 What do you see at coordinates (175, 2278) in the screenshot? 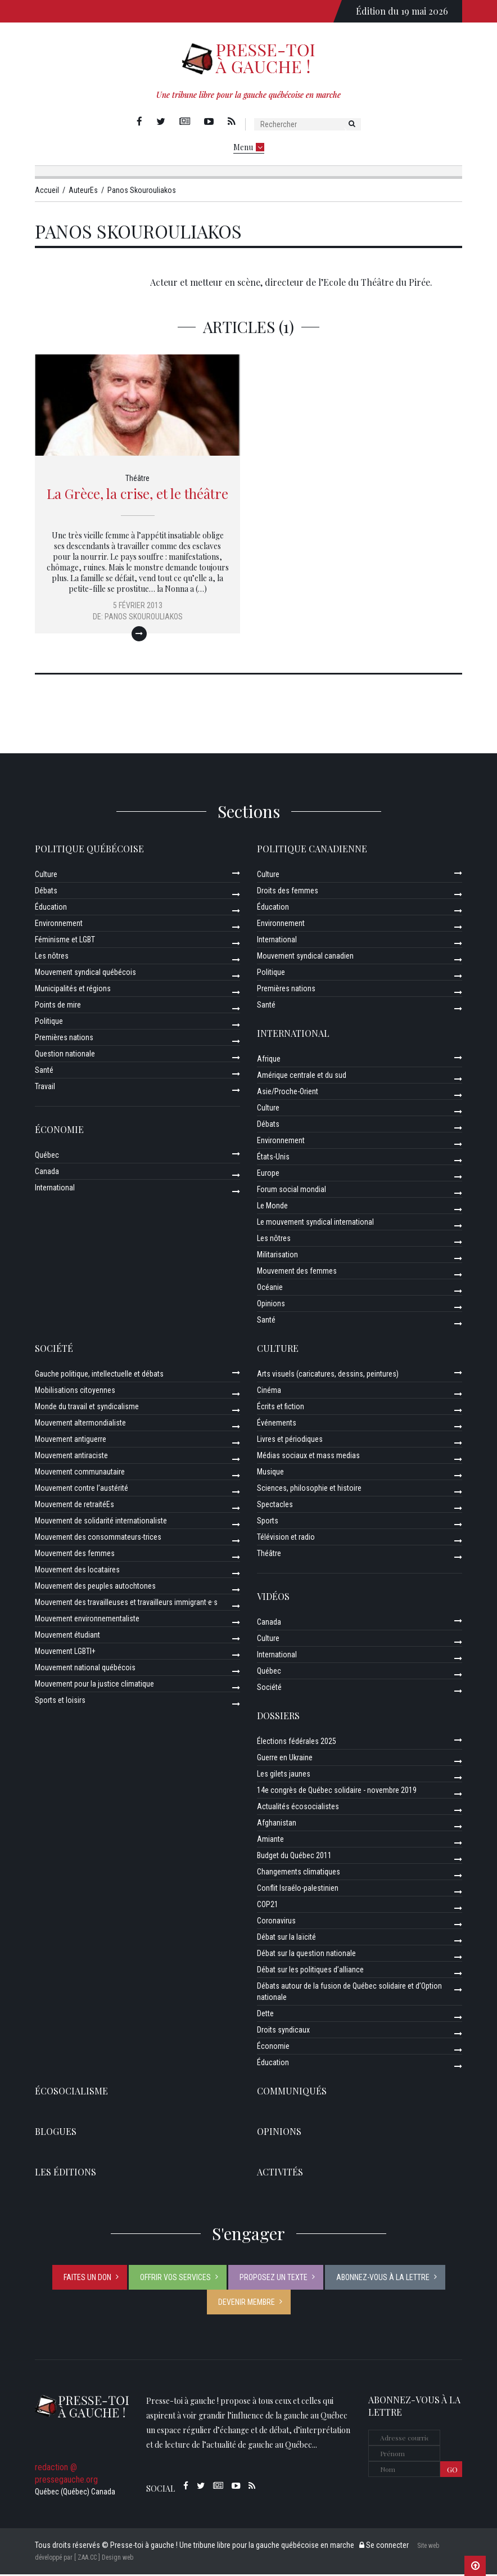
I see `Offrir vos services` at bounding box center [175, 2278].